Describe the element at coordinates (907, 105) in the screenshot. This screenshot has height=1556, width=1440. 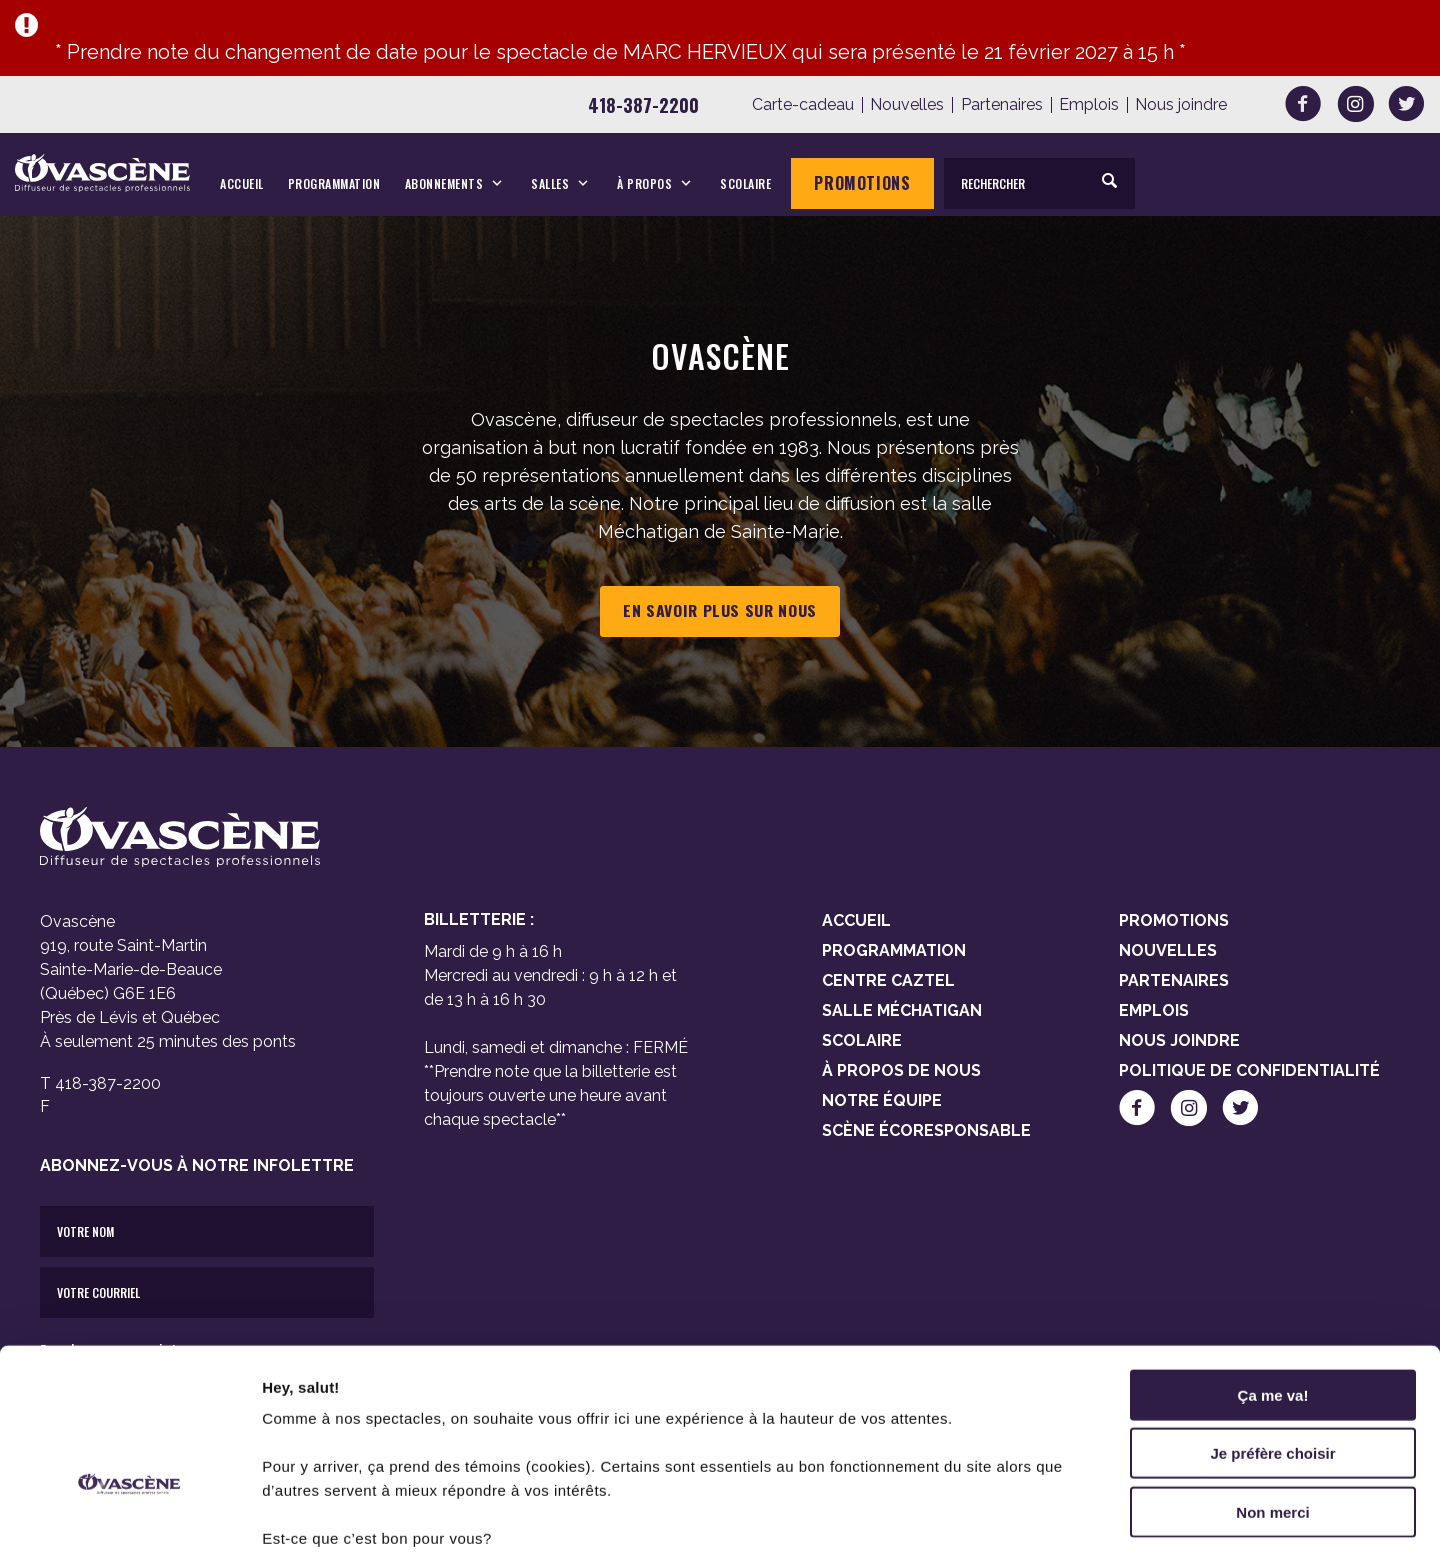
I see `Nouvelles` at that location.